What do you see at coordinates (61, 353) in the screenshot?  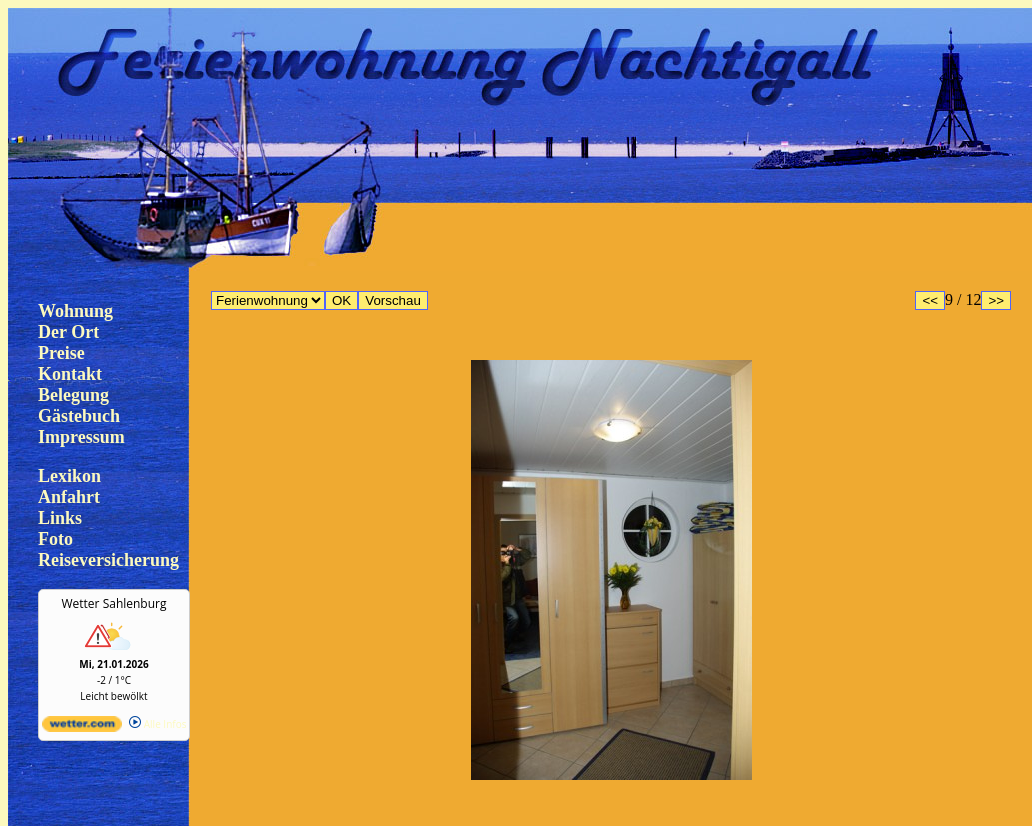 I see `Preise` at bounding box center [61, 353].